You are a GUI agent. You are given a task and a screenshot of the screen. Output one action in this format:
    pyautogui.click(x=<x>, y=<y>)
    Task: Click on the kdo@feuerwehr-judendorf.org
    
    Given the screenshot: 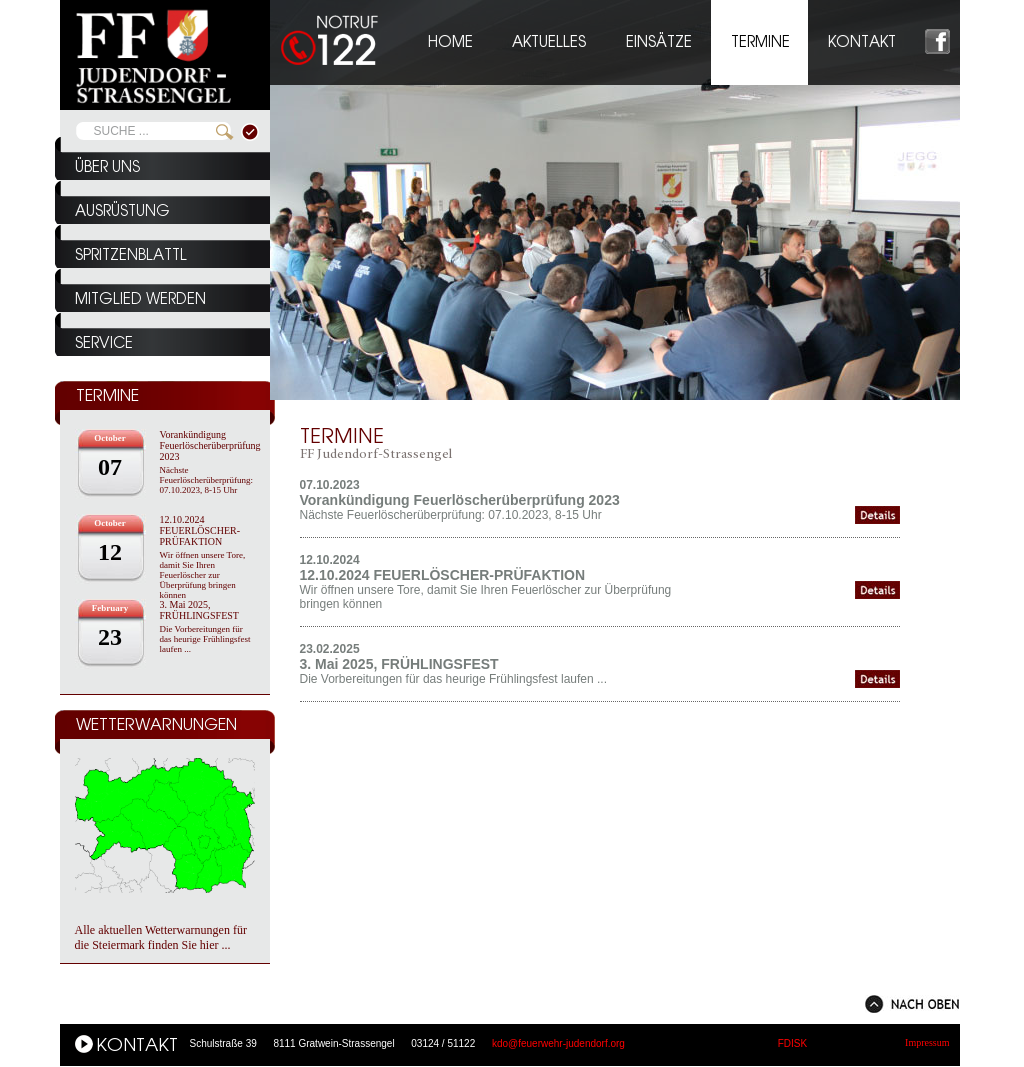 What is the action you would take?
    pyautogui.click(x=558, y=1043)
    